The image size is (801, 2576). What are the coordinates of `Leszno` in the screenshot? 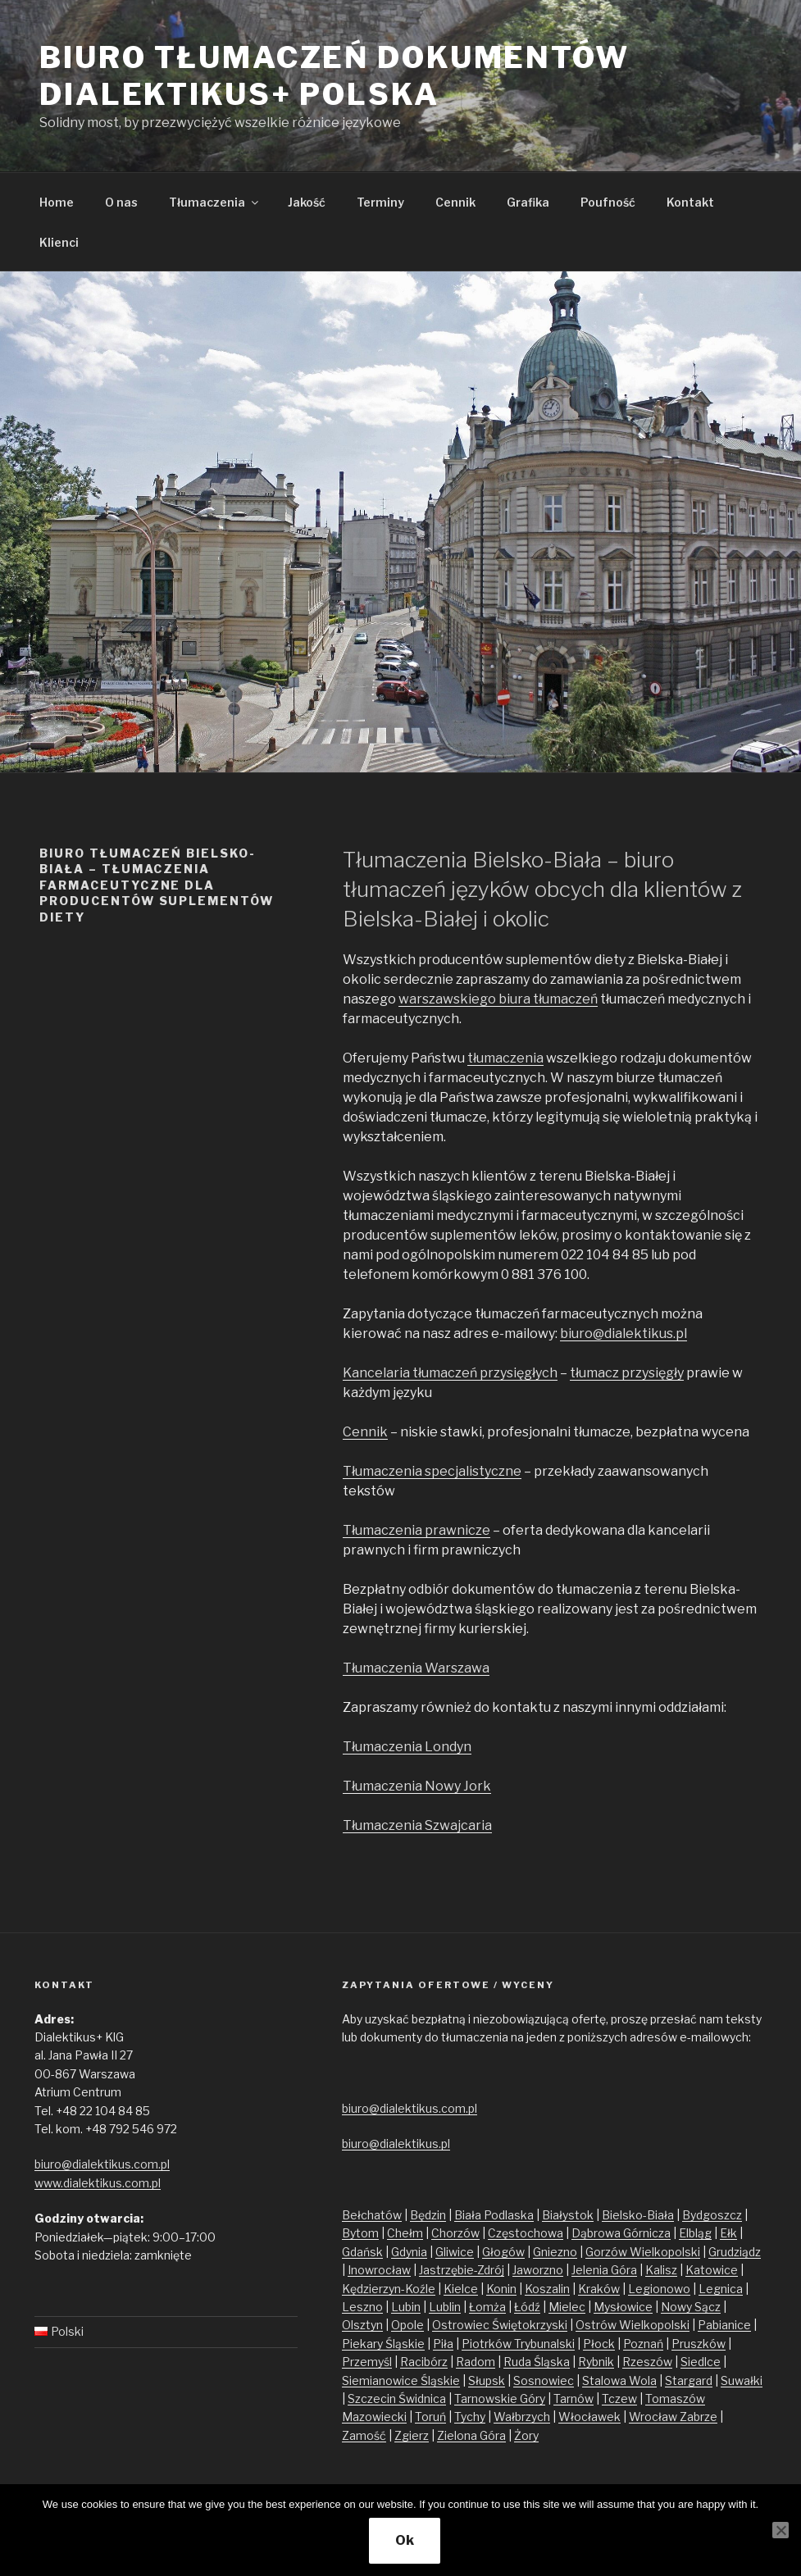 It's located at (362, 2307).